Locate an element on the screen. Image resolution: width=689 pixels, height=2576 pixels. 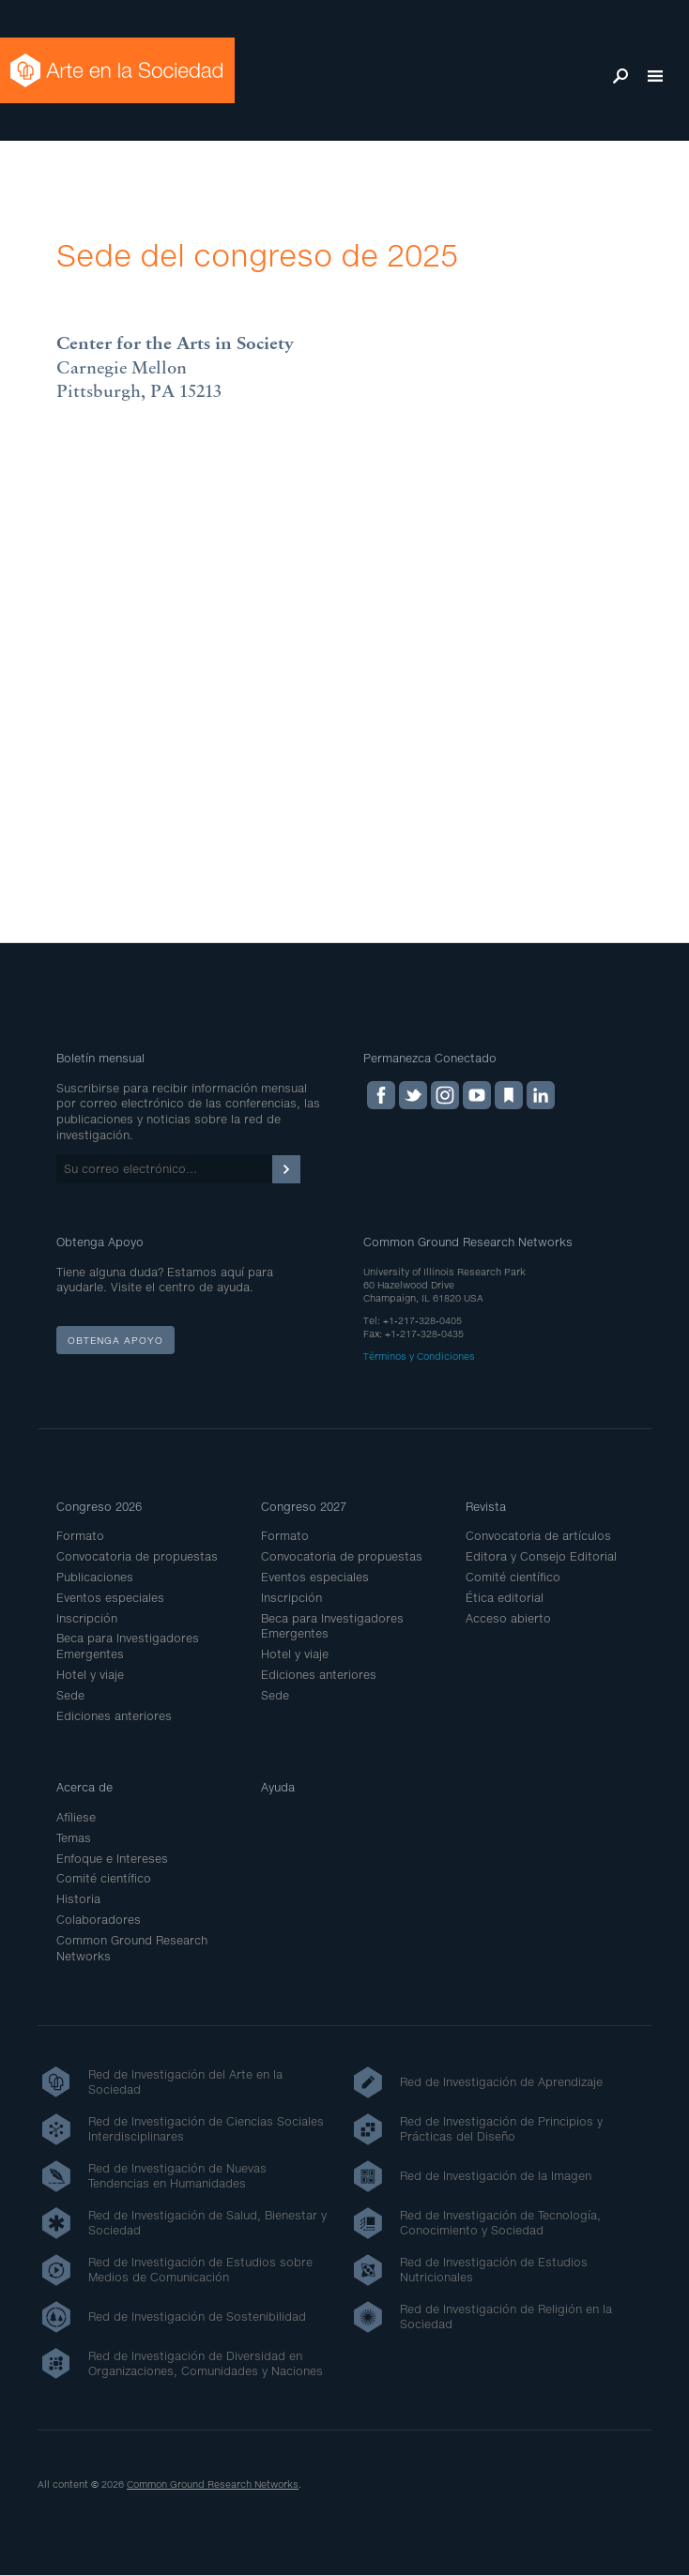
Obtenga apoyo is located at coordinates (115, 1340).